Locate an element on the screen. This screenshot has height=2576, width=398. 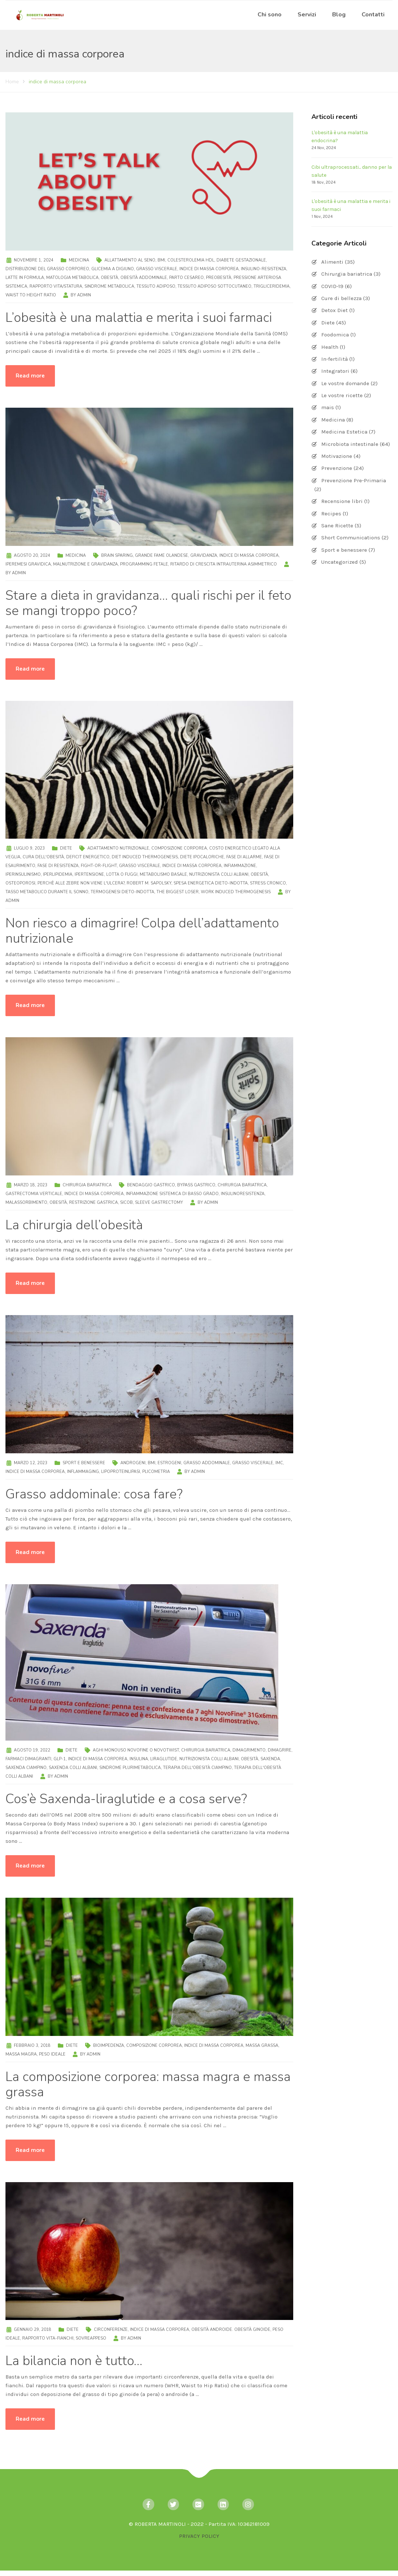
iperemesi gravidica is located at coordinates (28, 564).